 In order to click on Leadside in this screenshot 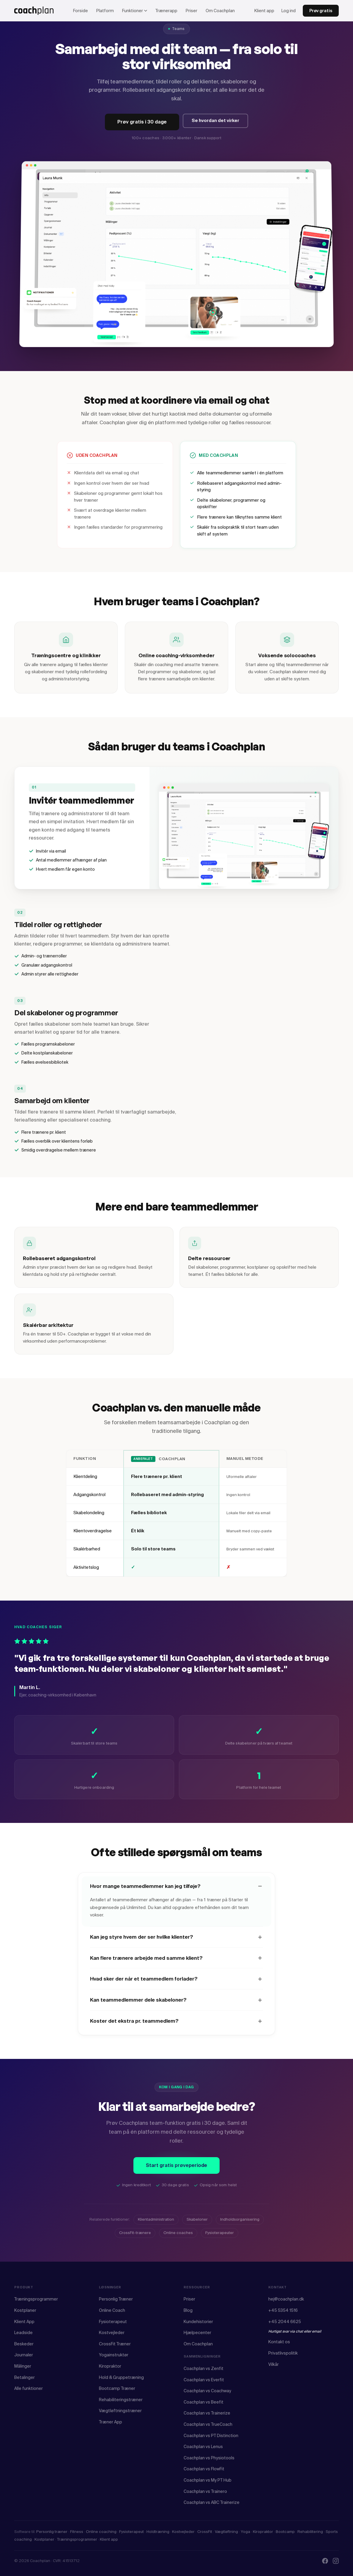, I will do `click(23, 2332)`.